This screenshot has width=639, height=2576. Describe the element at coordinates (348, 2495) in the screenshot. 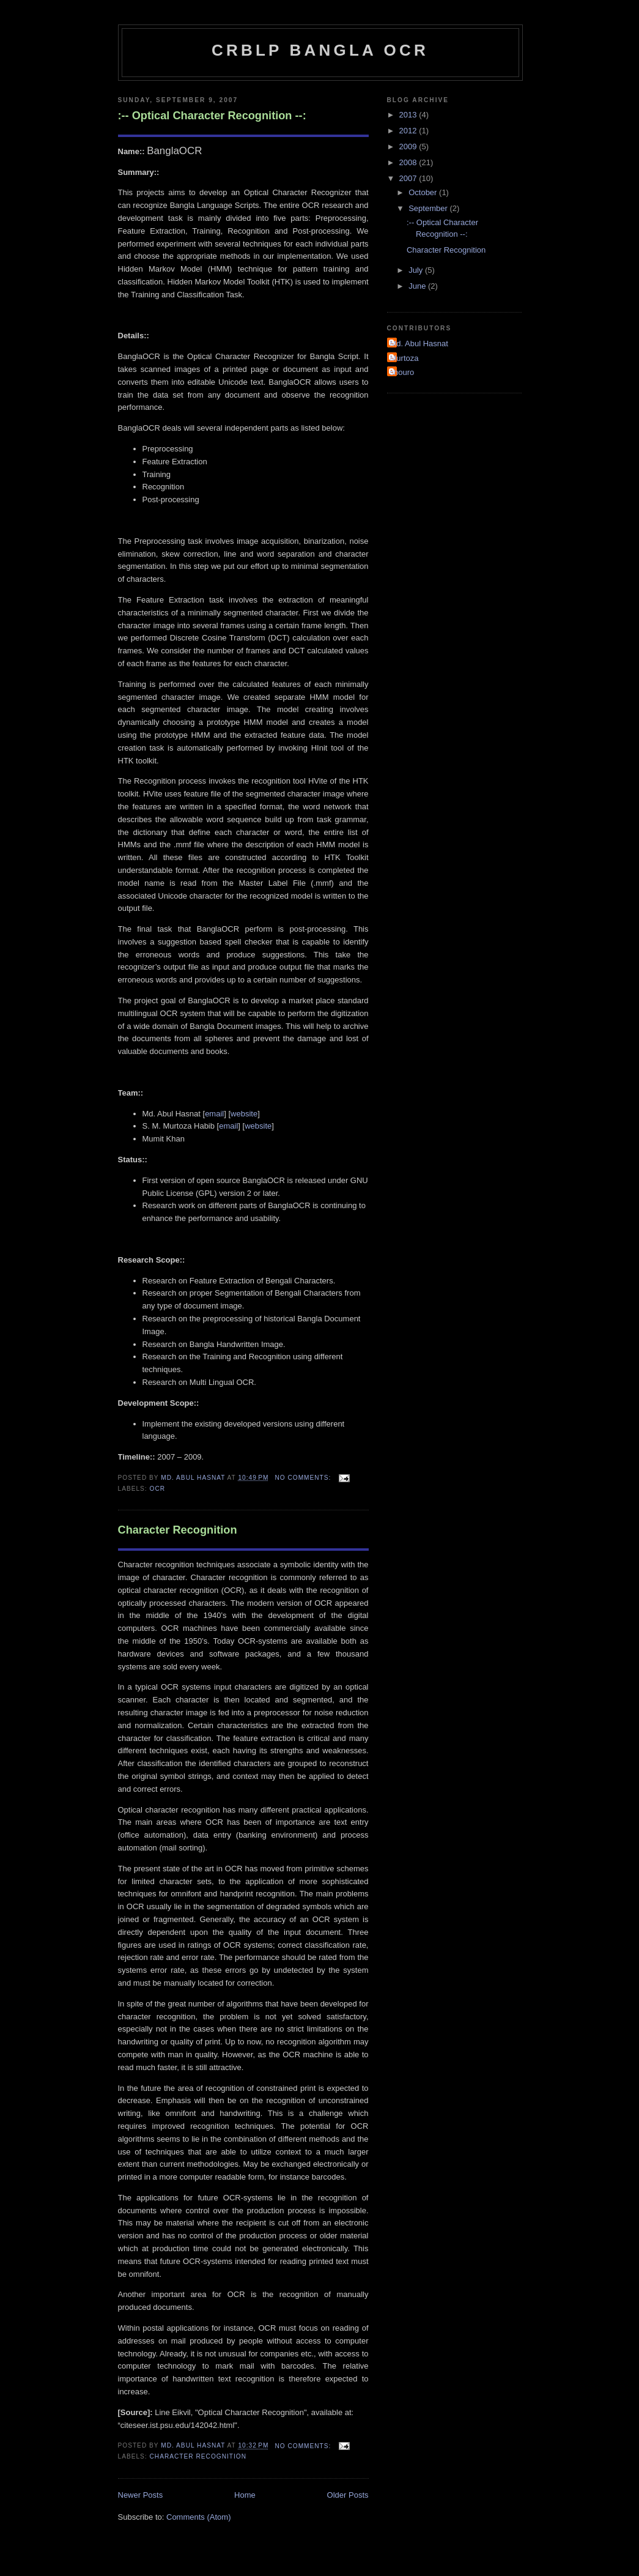

I see `Older Posts` at that location.